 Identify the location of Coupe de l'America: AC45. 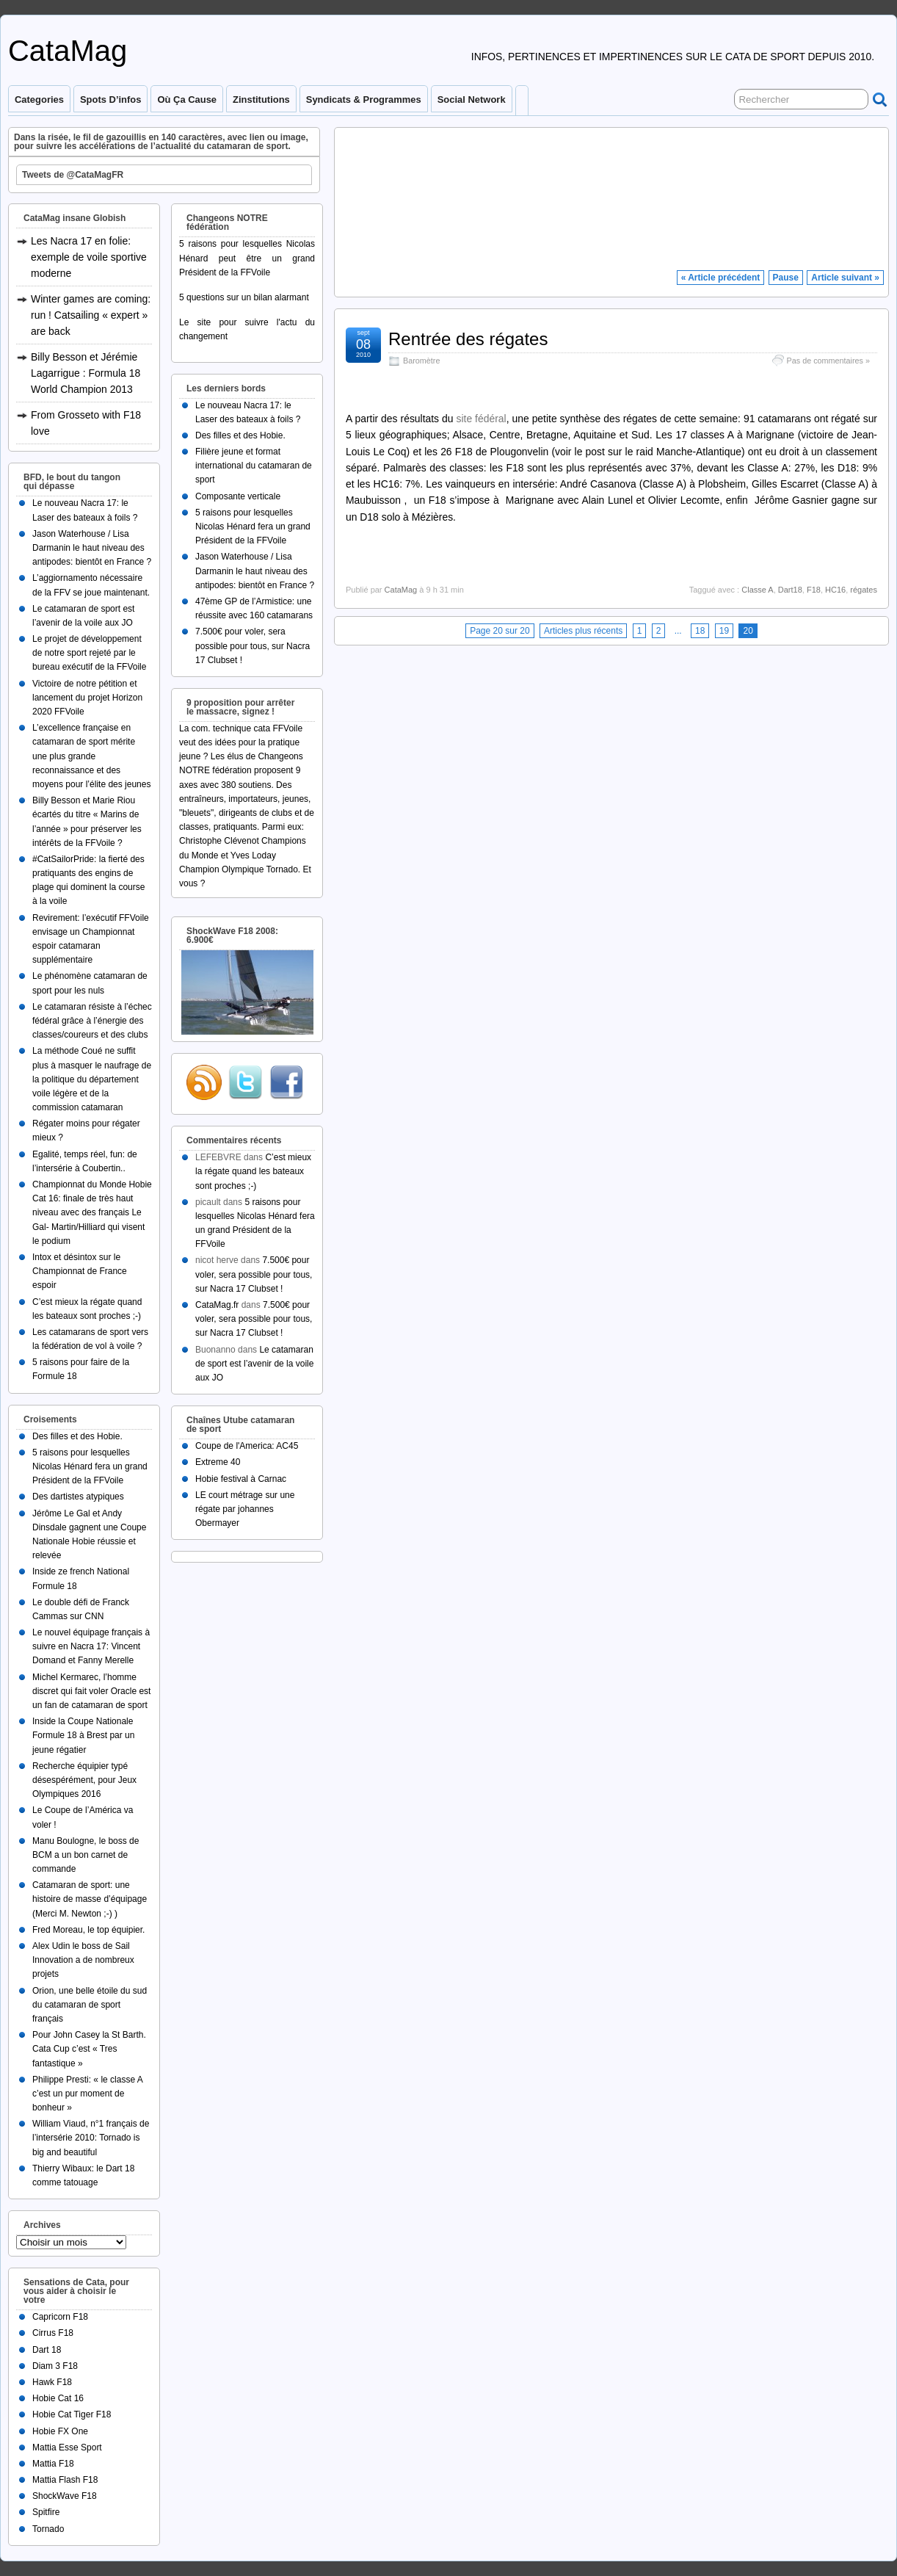
(246, 1446).